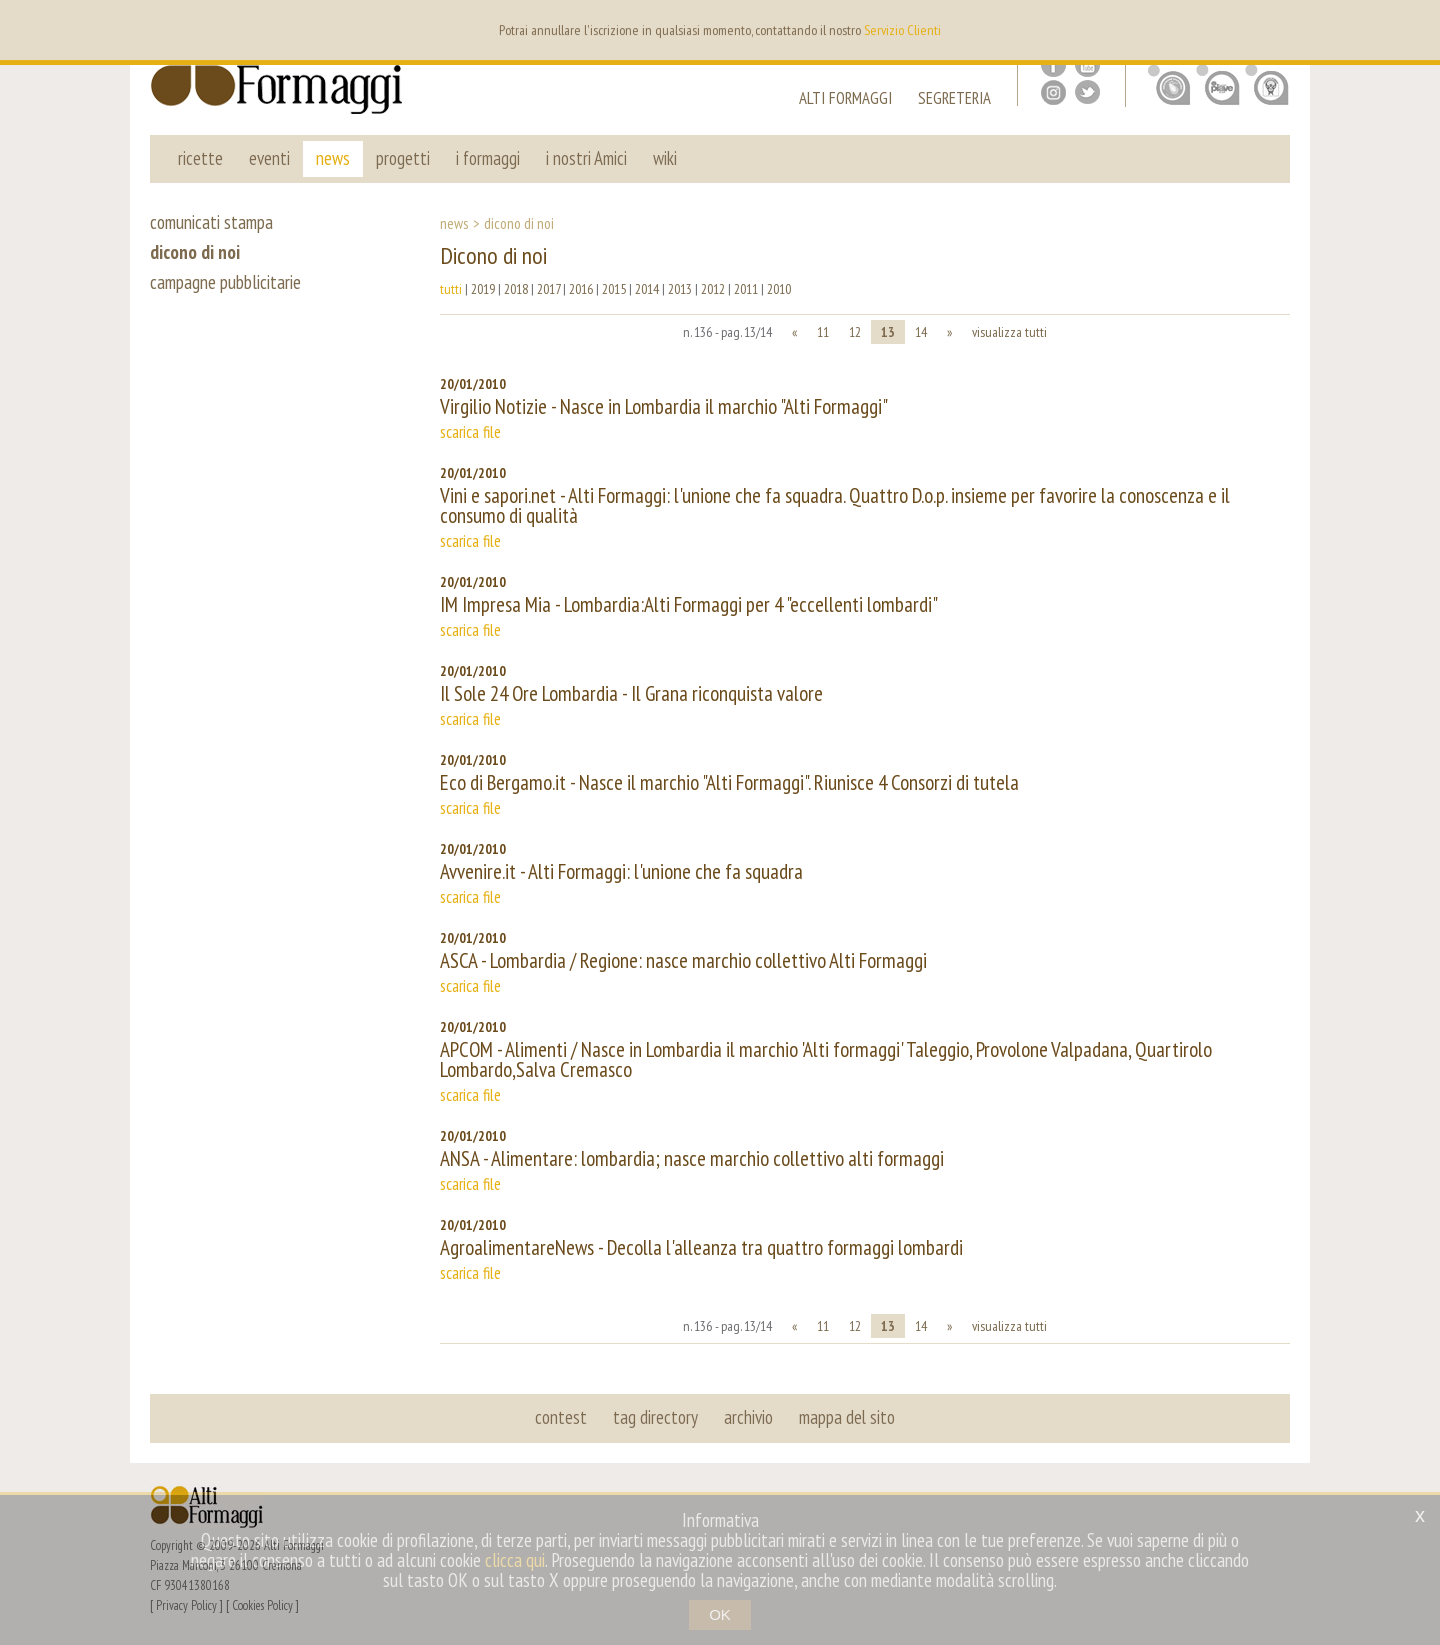  Describe the element at coordinates (647, 289) in the screenshot. I see `2014` at that location.